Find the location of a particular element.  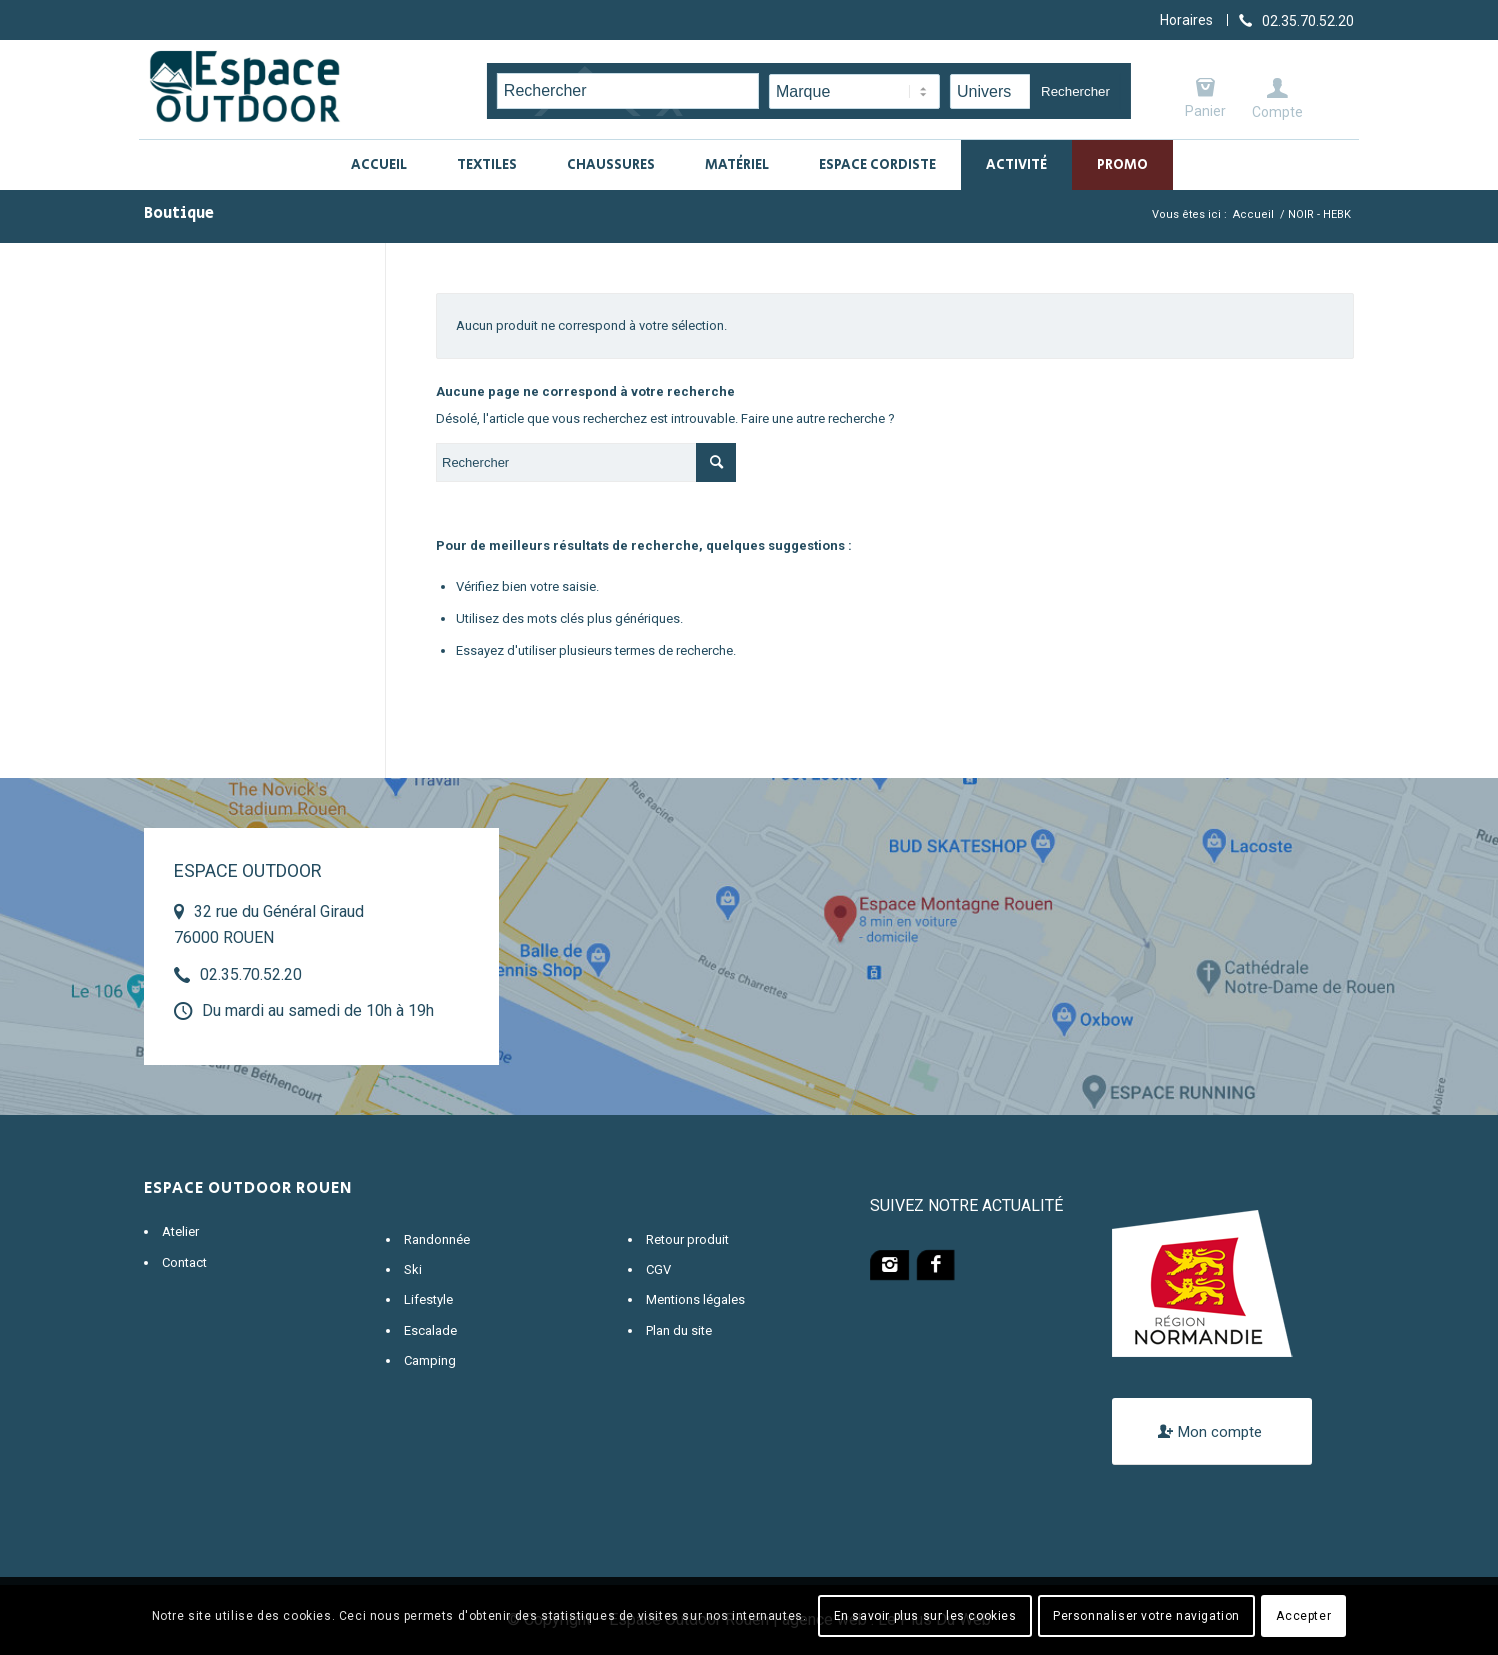

Ski is located at coordinates (413, 1269).